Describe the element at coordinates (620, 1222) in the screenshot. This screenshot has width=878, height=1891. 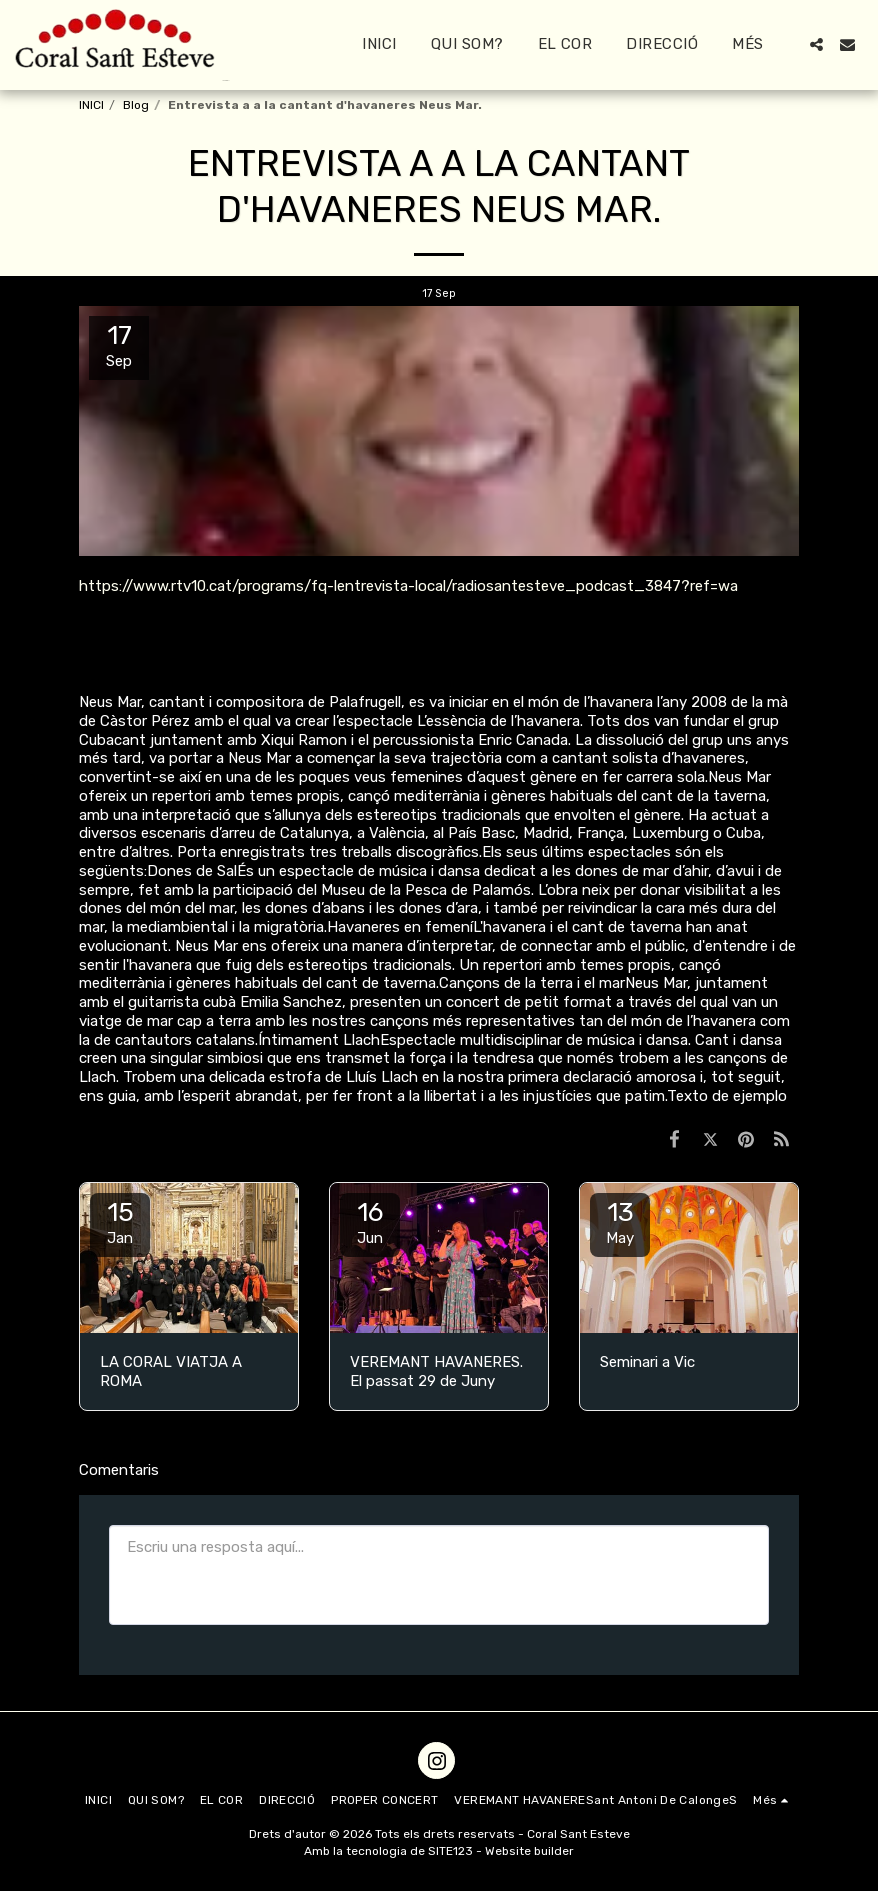
I see `13` at that location.